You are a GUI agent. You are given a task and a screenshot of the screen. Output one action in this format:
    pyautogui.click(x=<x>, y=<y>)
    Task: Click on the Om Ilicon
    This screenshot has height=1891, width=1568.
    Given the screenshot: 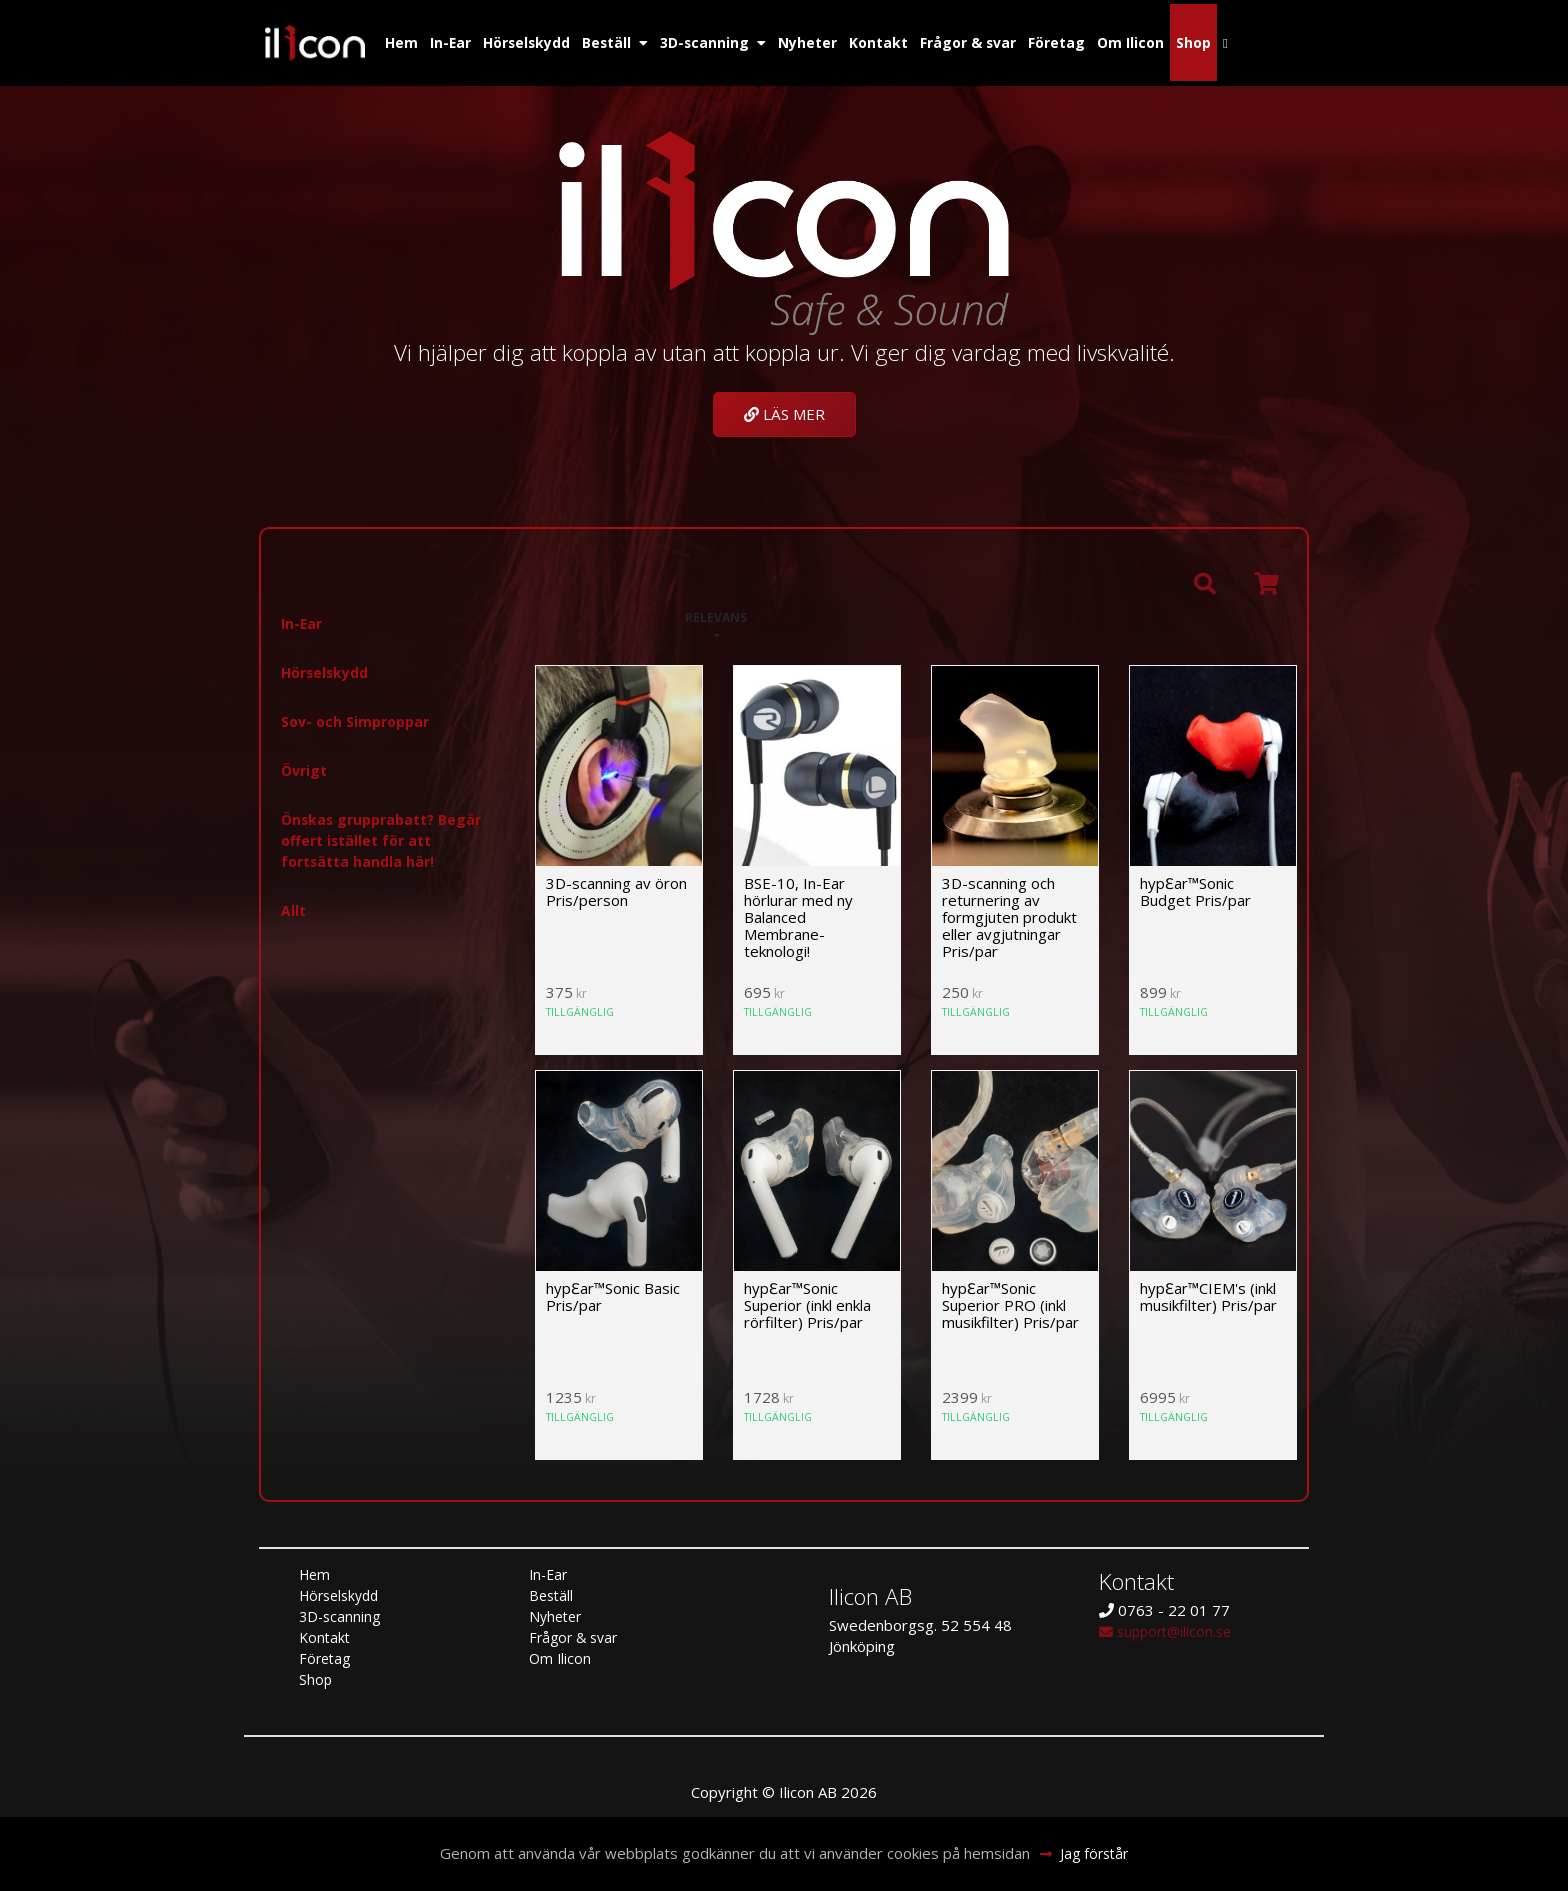 What is the action you would take?
    pyautogui.click(x=1165, y=38)
    